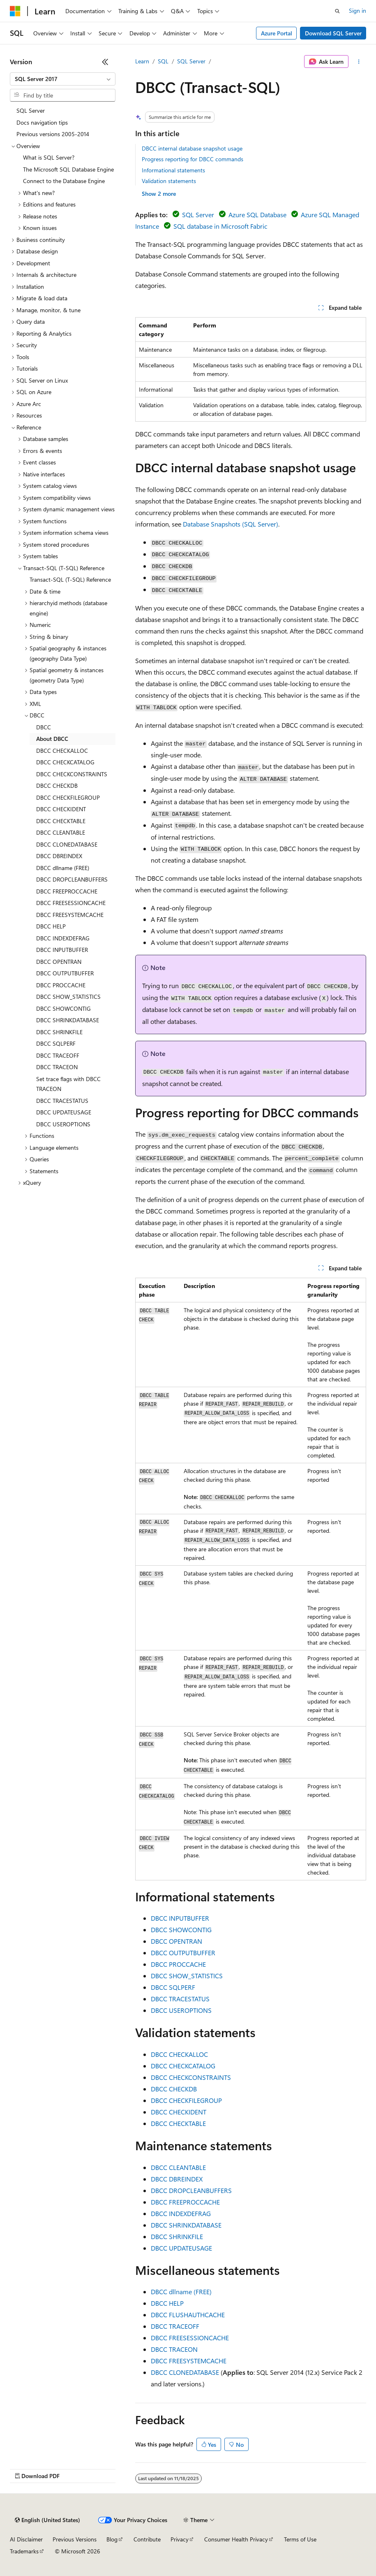 This screenshot has height=2576, width=376. Describe the element at coordinates (174, 2349) in the screenshot. I see `DBCC TRACEON` at that location.